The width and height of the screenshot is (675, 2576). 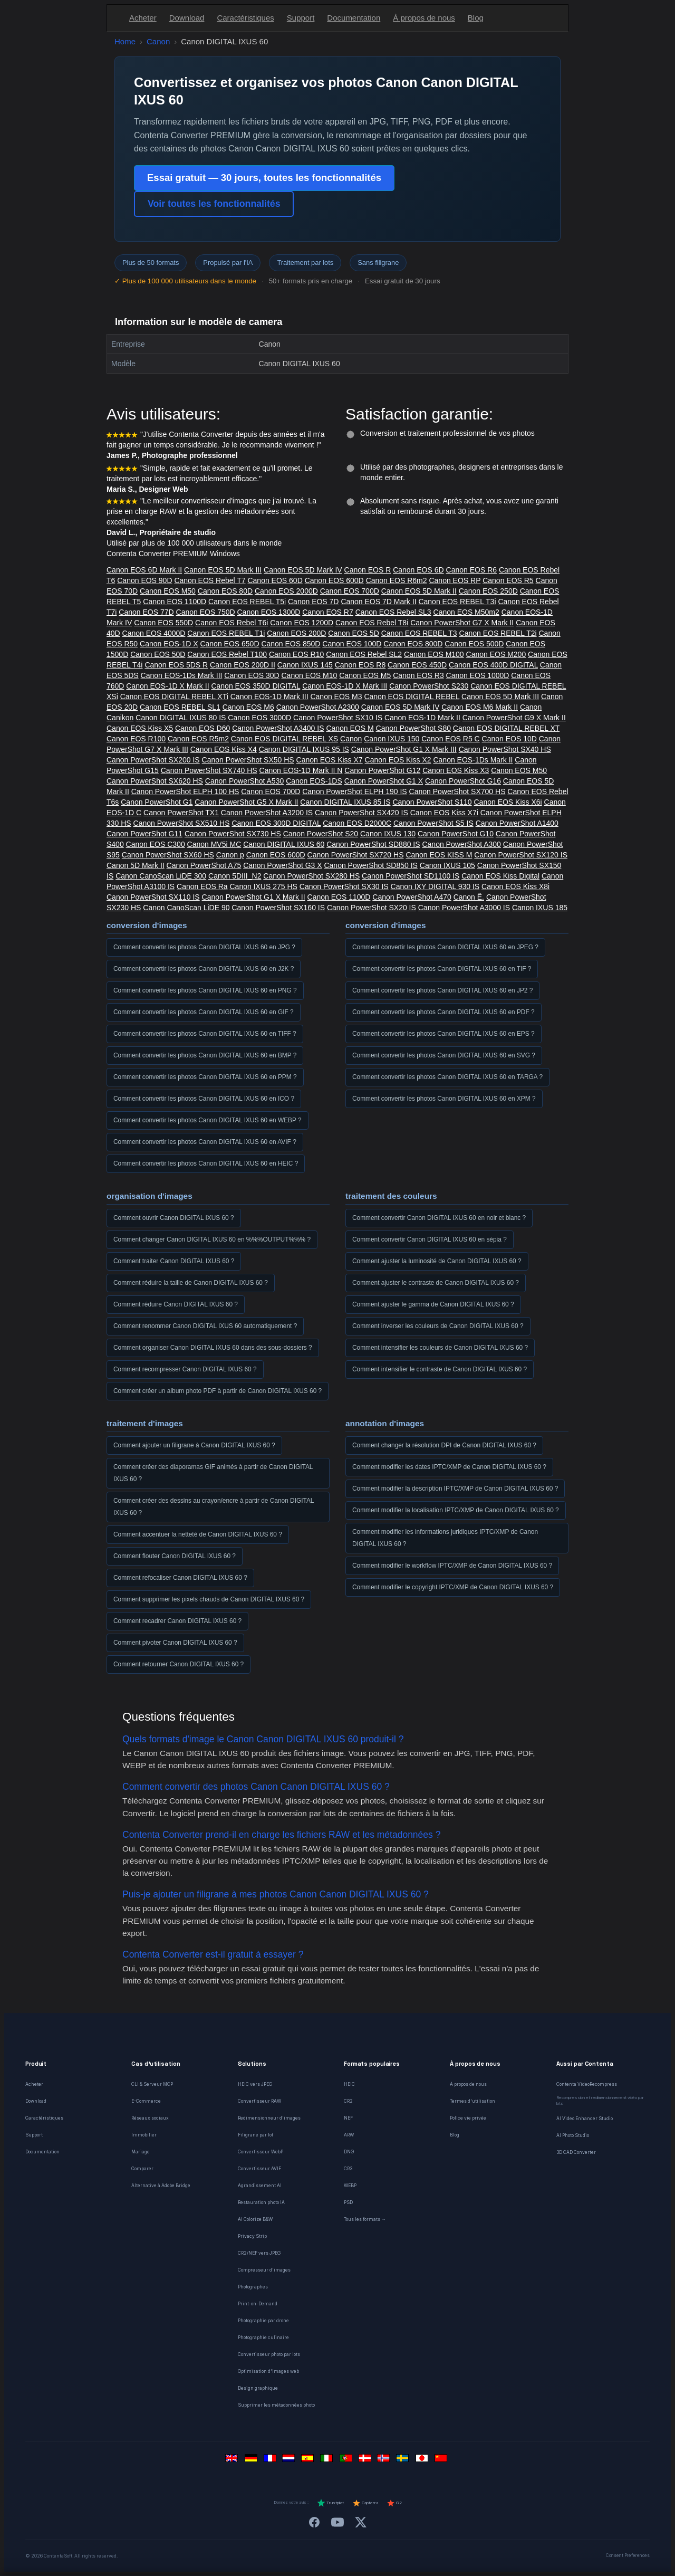 What do you see at coordinates (252, 2460) in the screenshot?
I see `[Deutsch]` at bounding box center [252, 2460].